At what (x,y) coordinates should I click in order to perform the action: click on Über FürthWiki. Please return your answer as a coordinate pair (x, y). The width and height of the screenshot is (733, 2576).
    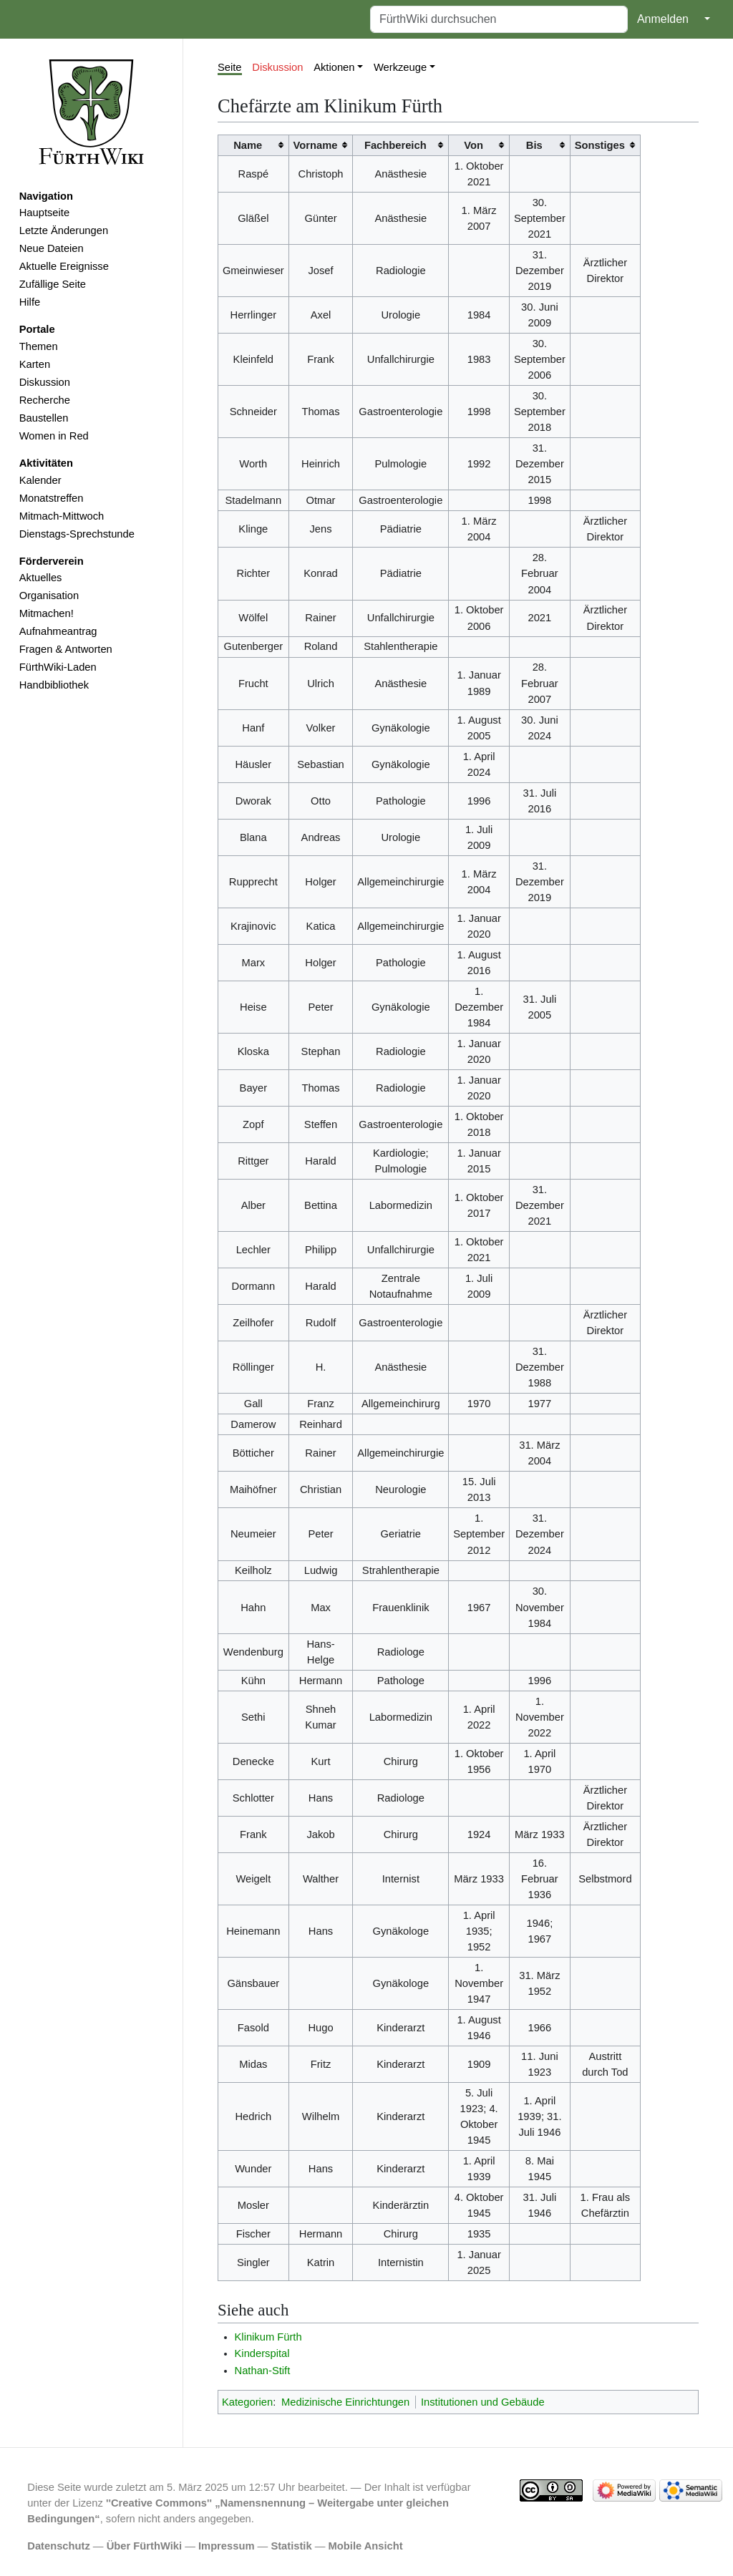
    Looking at the image, I should click on (144, 2546).